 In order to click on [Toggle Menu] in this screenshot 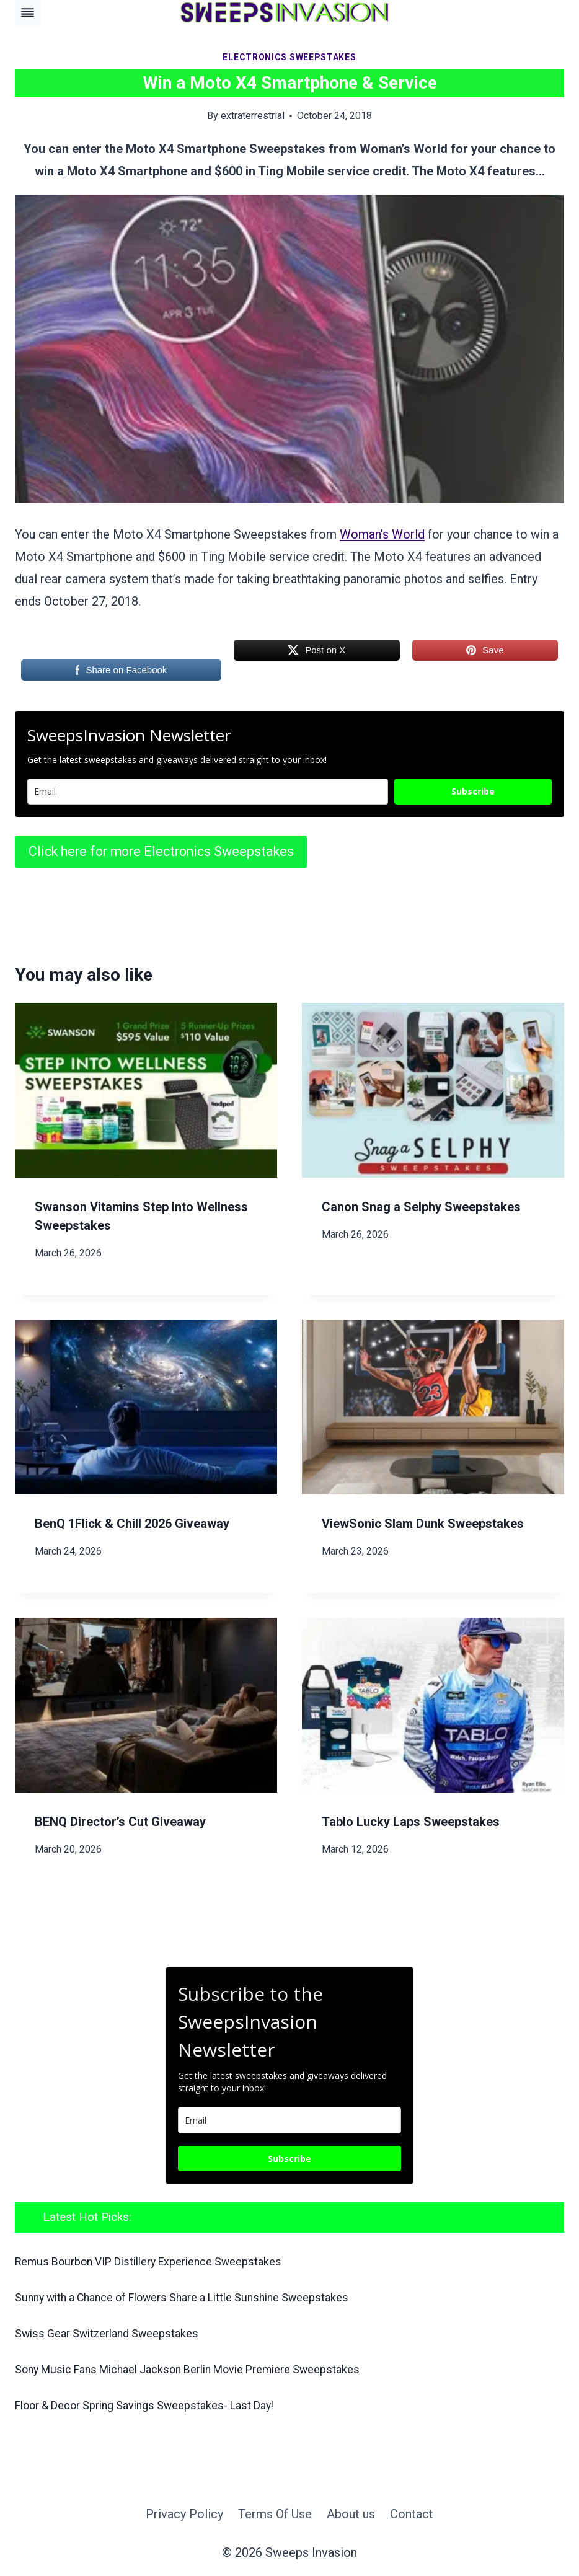, I will do `click(27, 12)`.